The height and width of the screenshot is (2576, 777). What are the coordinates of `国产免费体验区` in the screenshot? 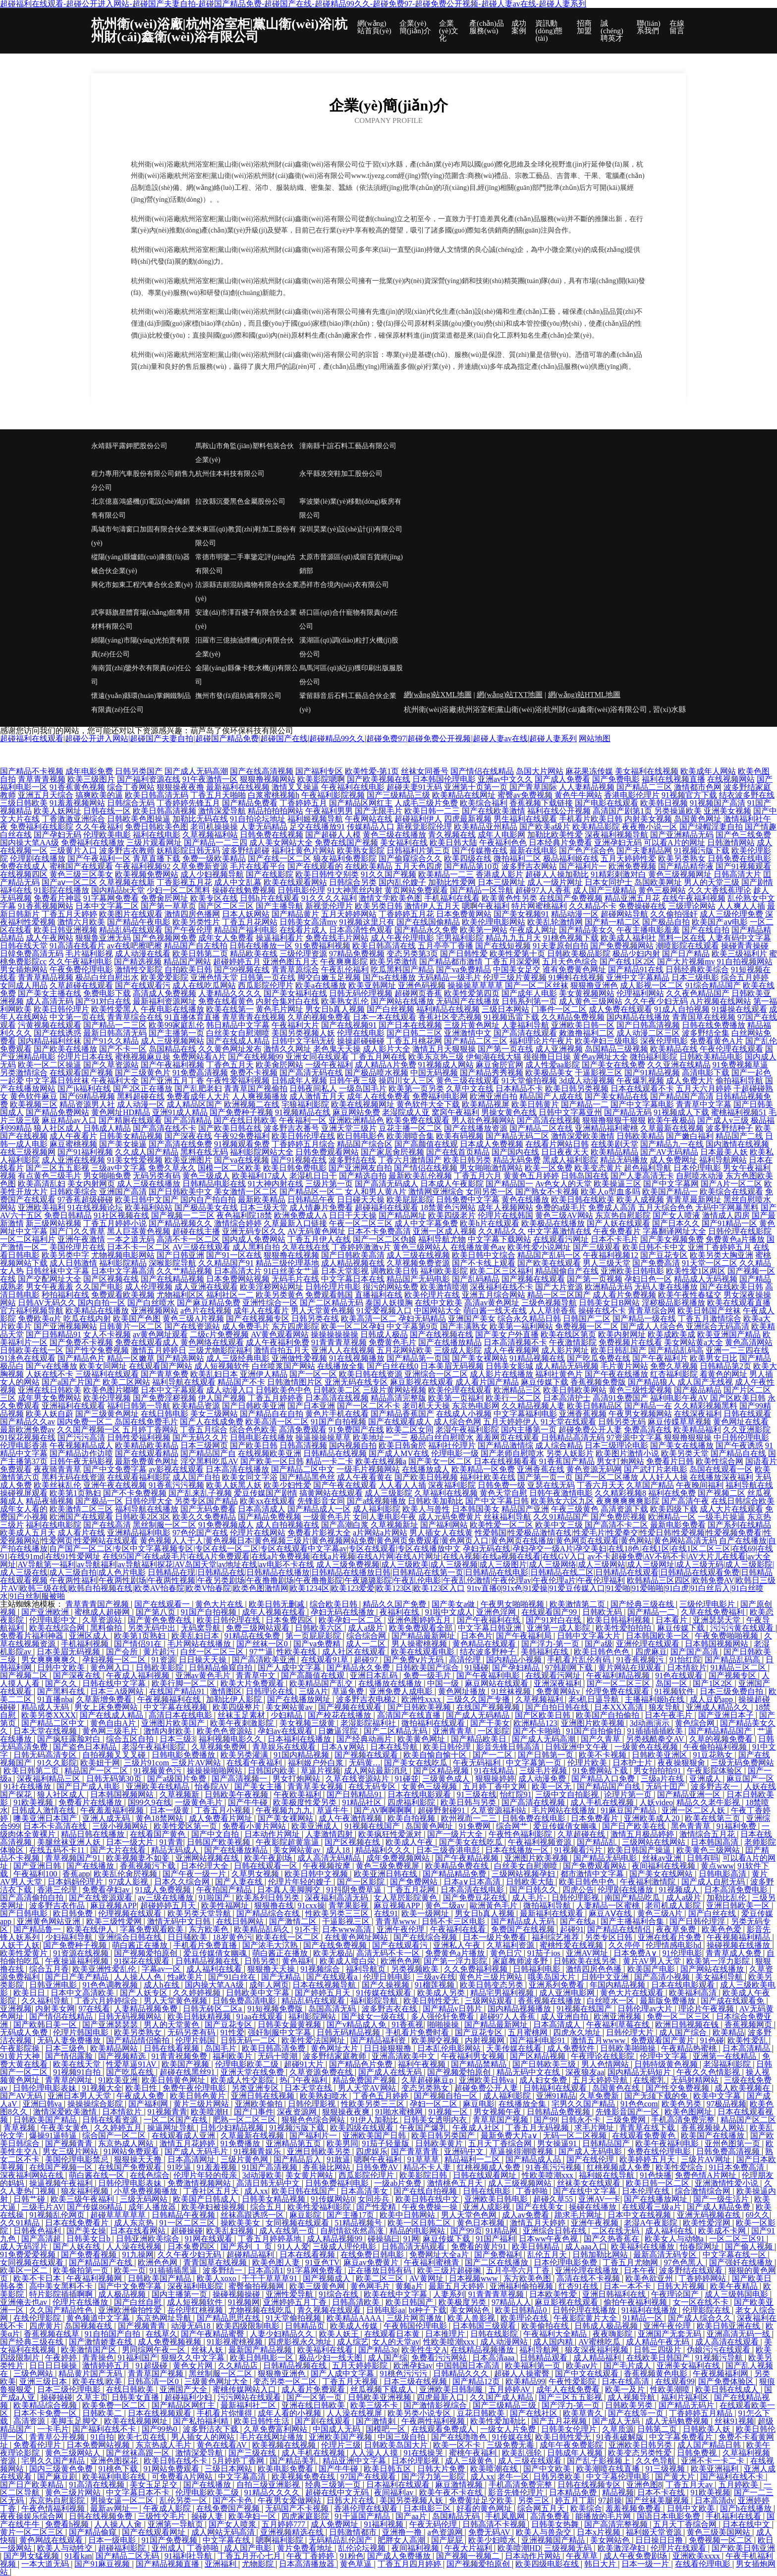 It's located at (727, 2381).